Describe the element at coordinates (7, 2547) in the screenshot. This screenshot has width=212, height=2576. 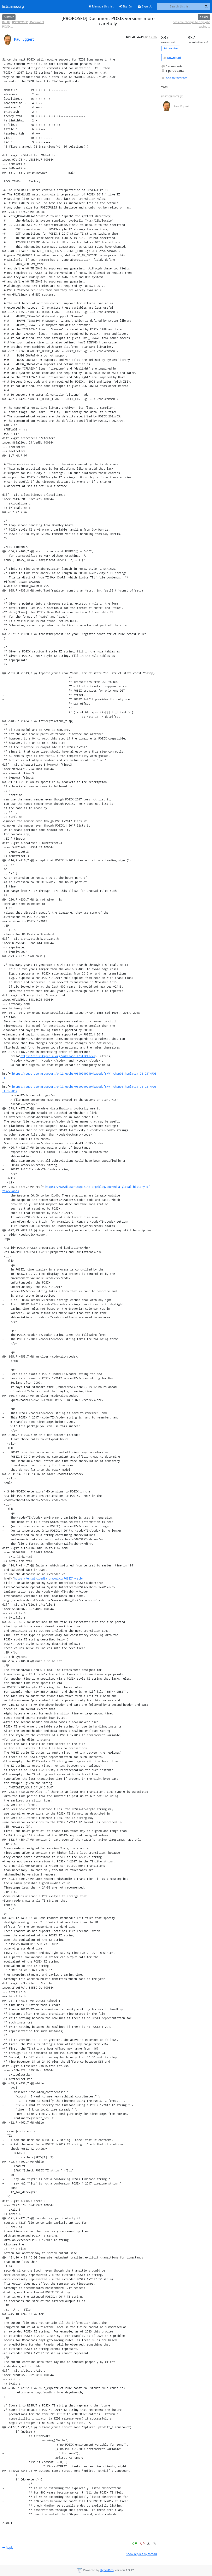
I see `Reply` at that location.